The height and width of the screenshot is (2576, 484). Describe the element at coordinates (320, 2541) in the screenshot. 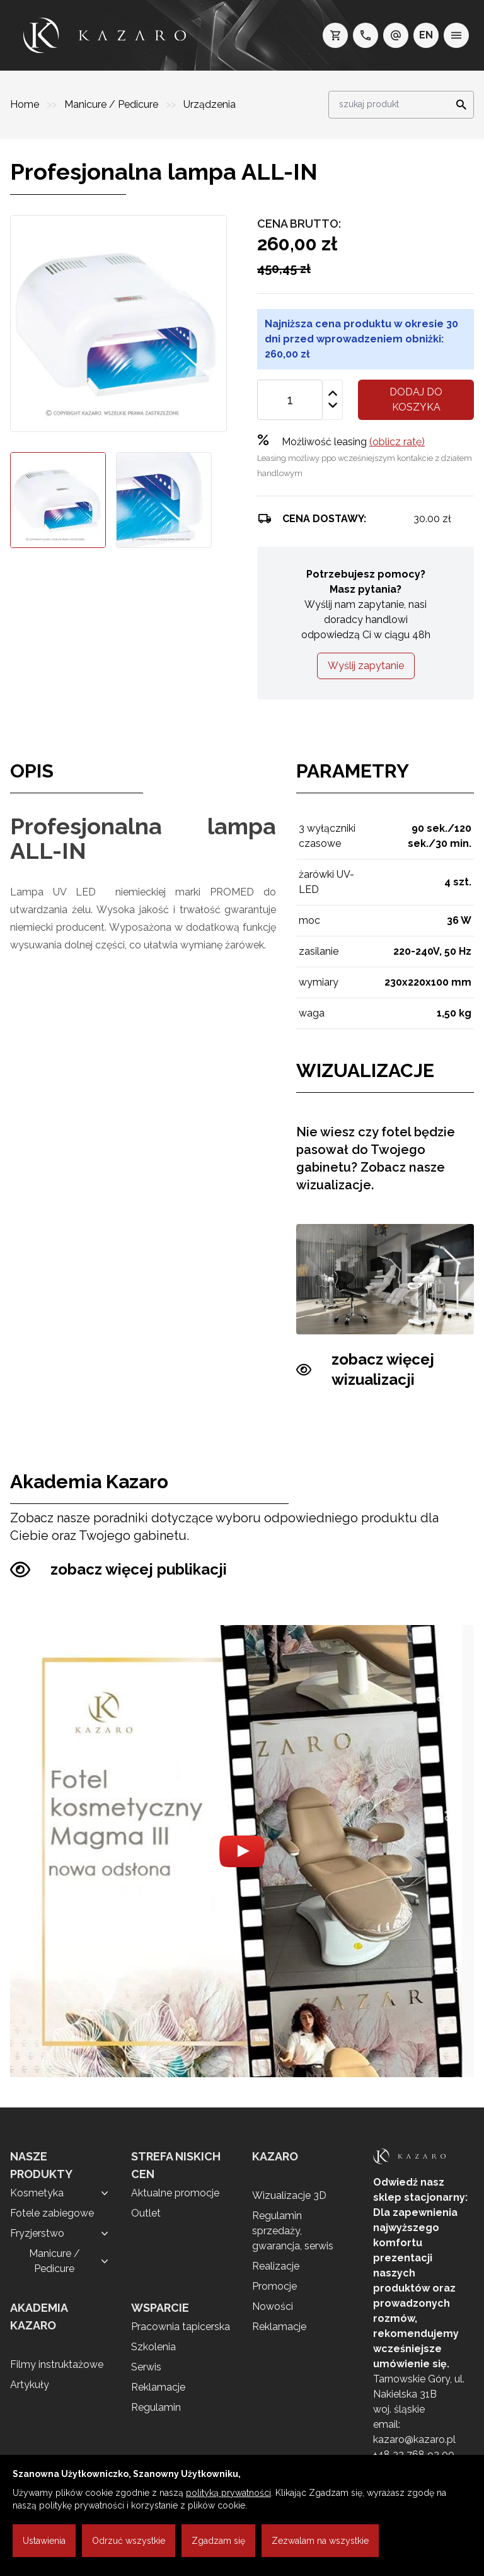

I see `Zezwalam na wszystkie` at that location.